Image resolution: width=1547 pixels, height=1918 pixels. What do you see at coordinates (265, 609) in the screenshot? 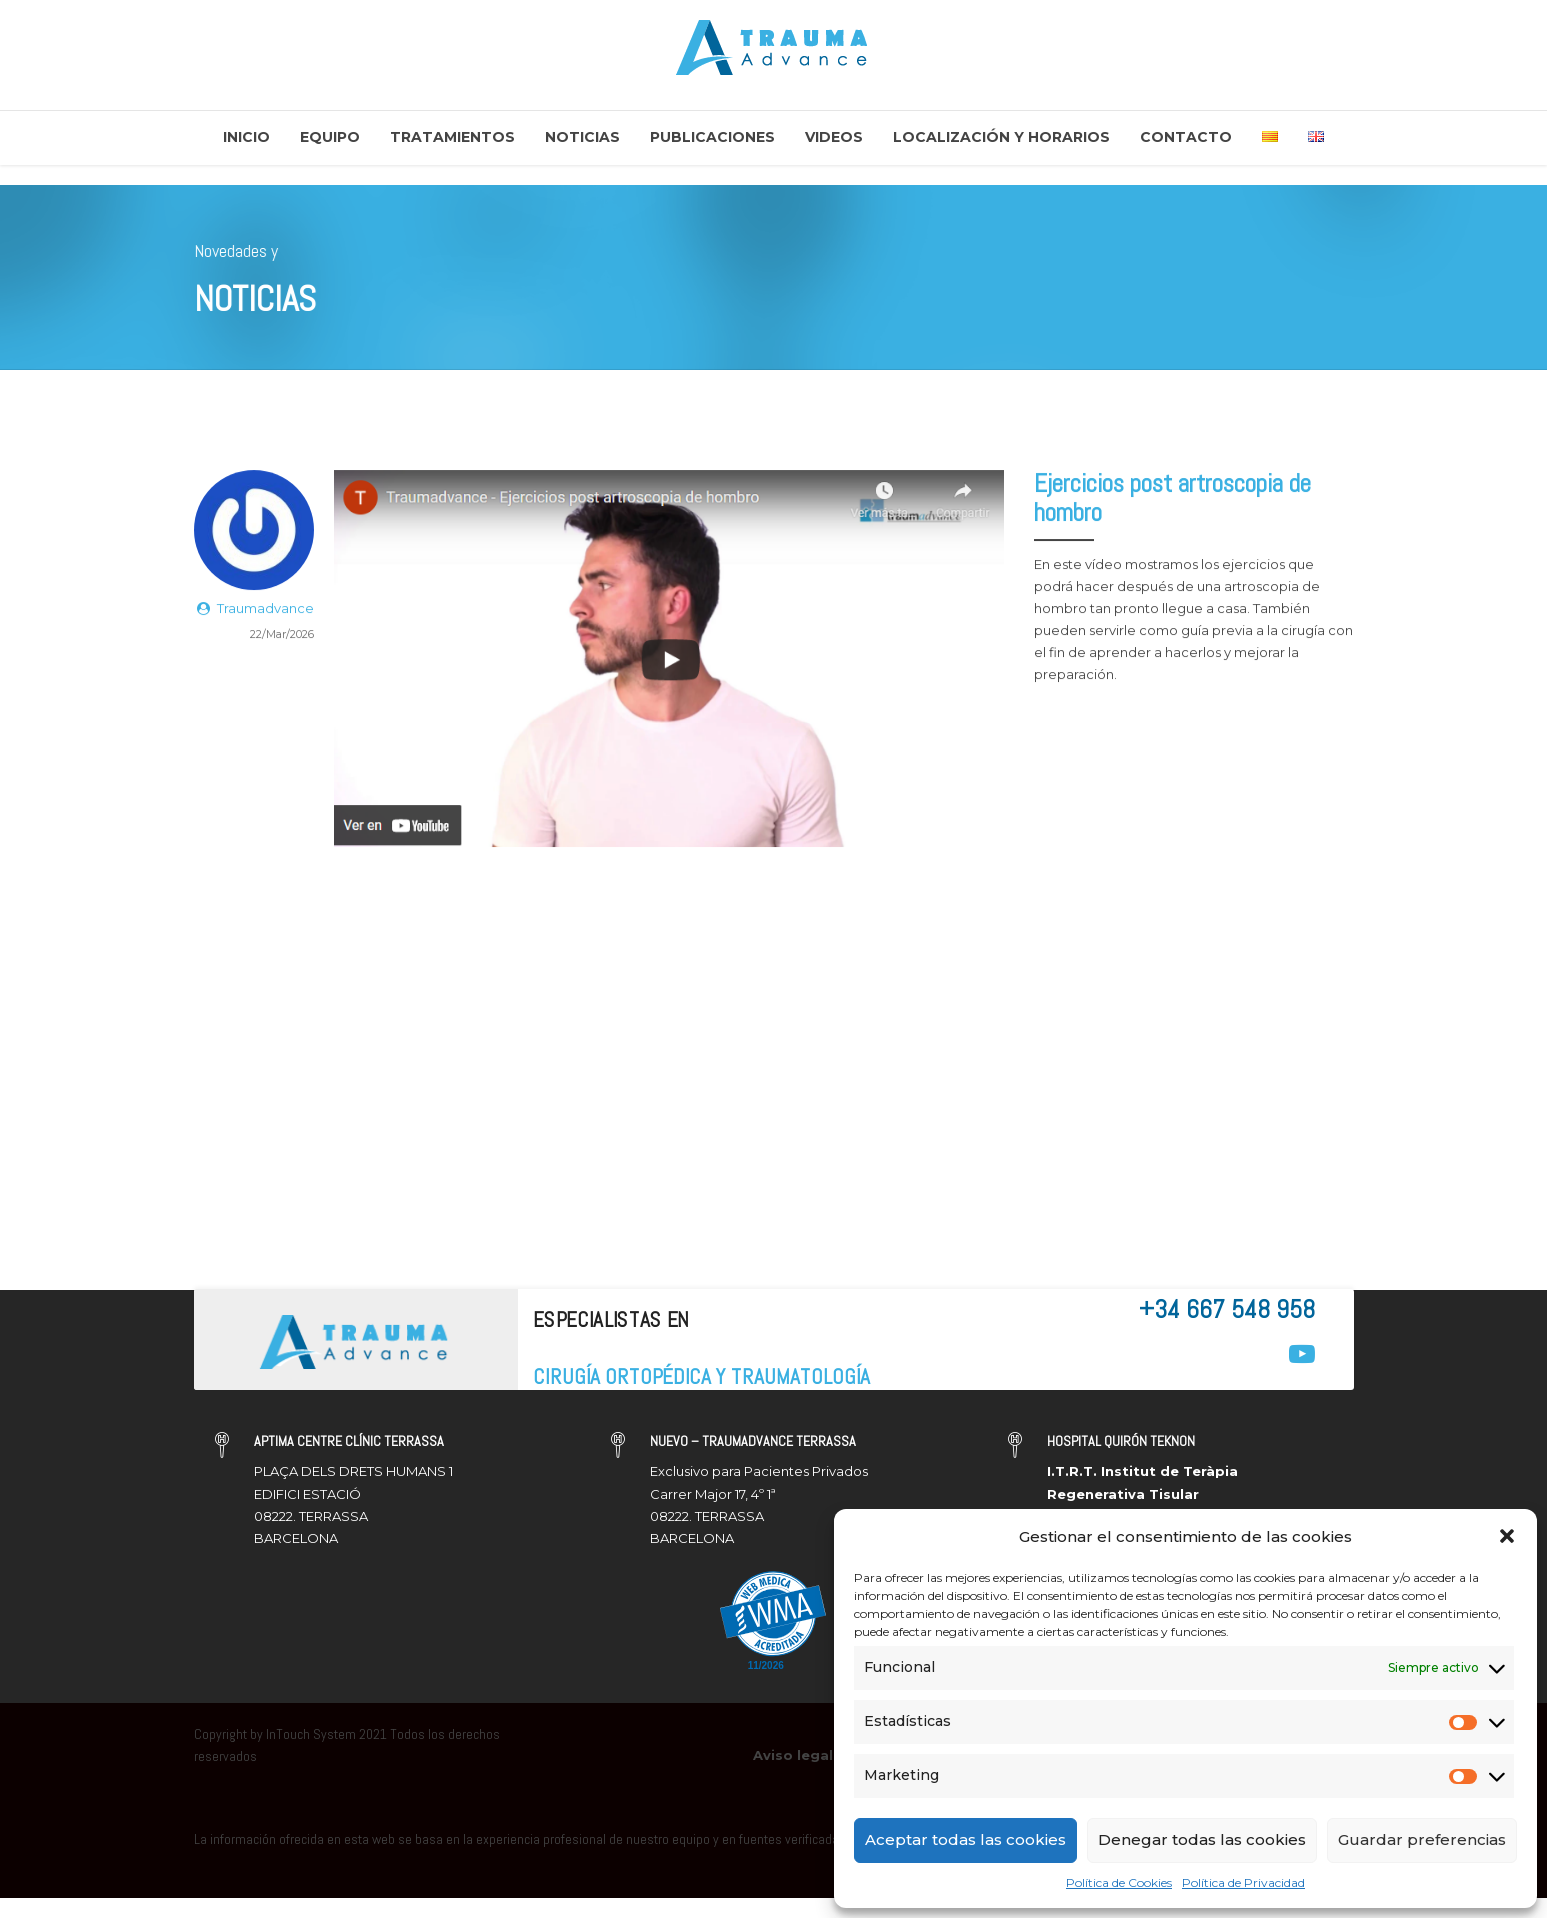
I see `Traumadvance` at bounding box center [265, 609].